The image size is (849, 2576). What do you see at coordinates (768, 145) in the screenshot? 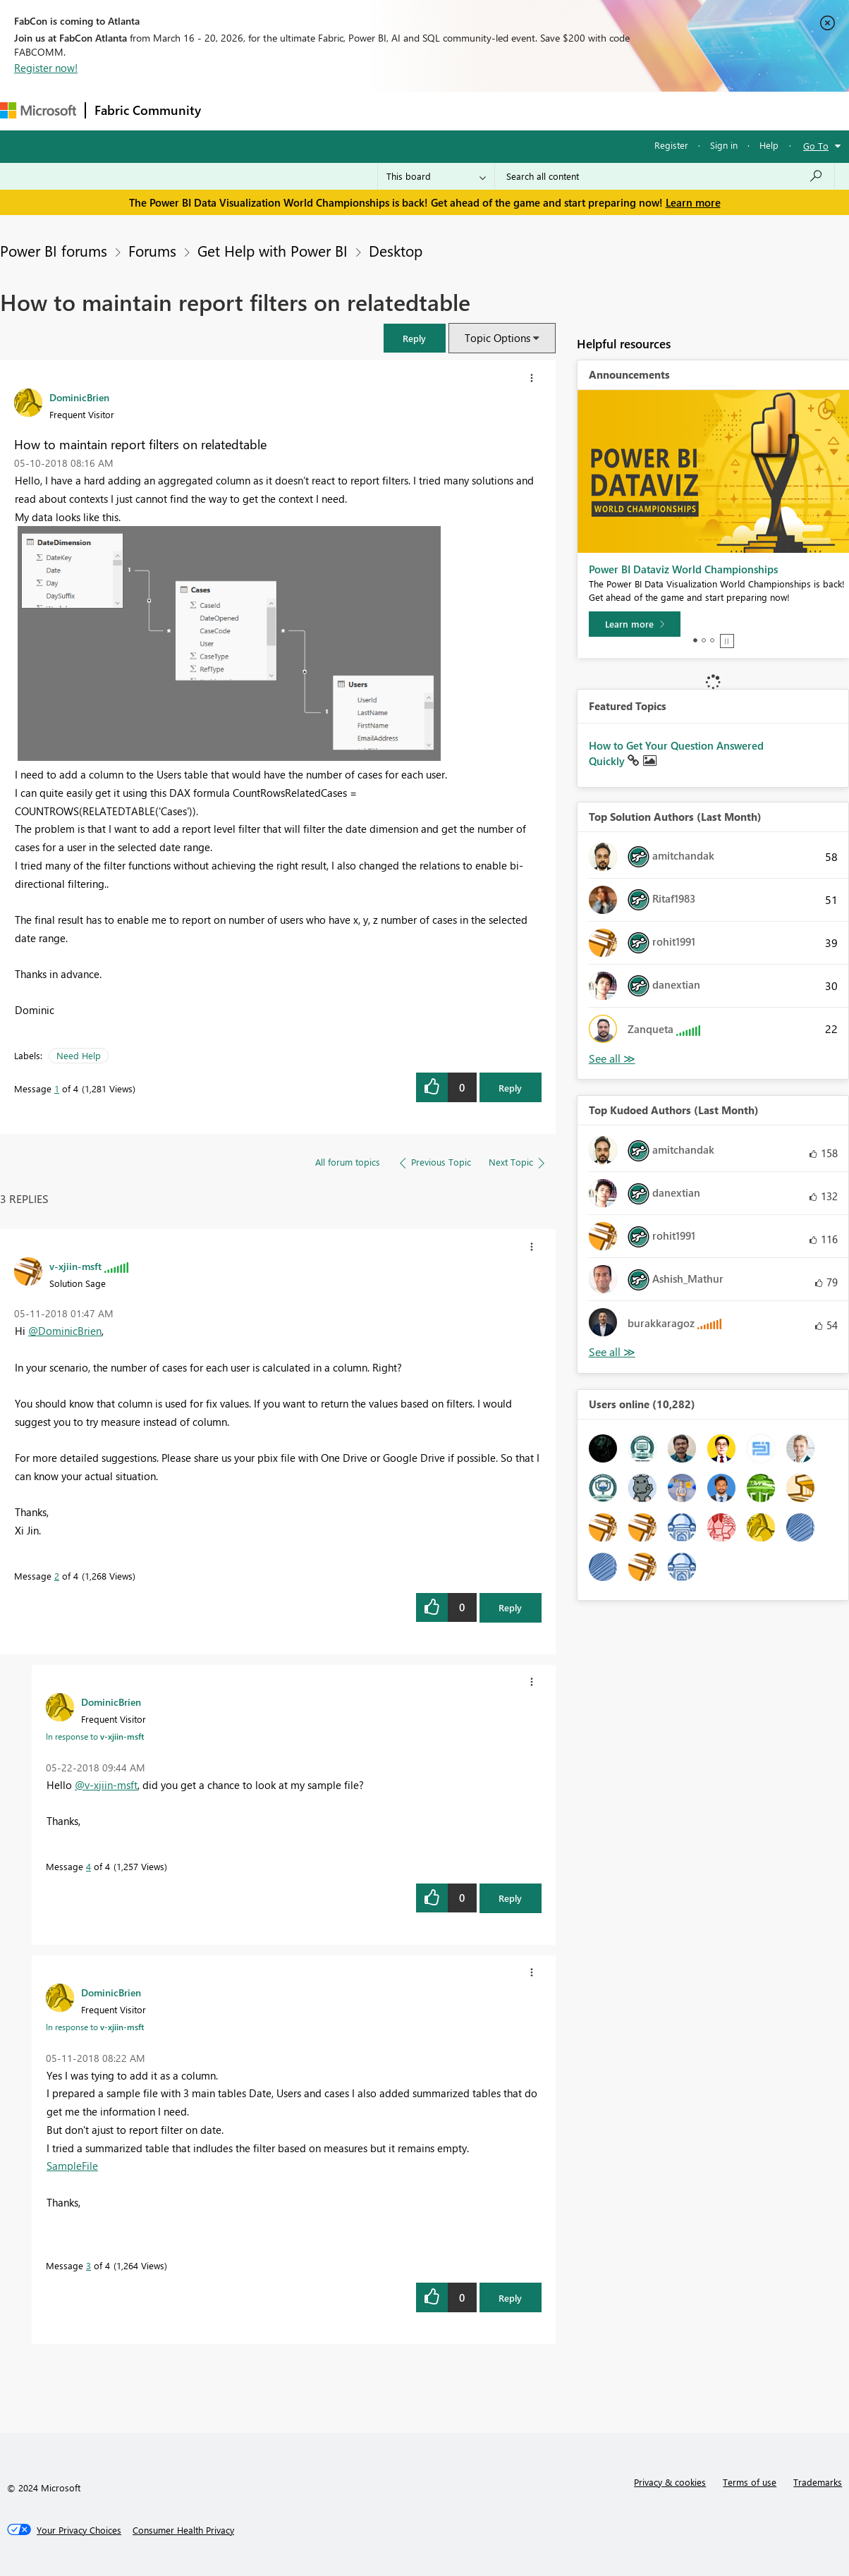
I see `Help` at bounding box center [768, 145].